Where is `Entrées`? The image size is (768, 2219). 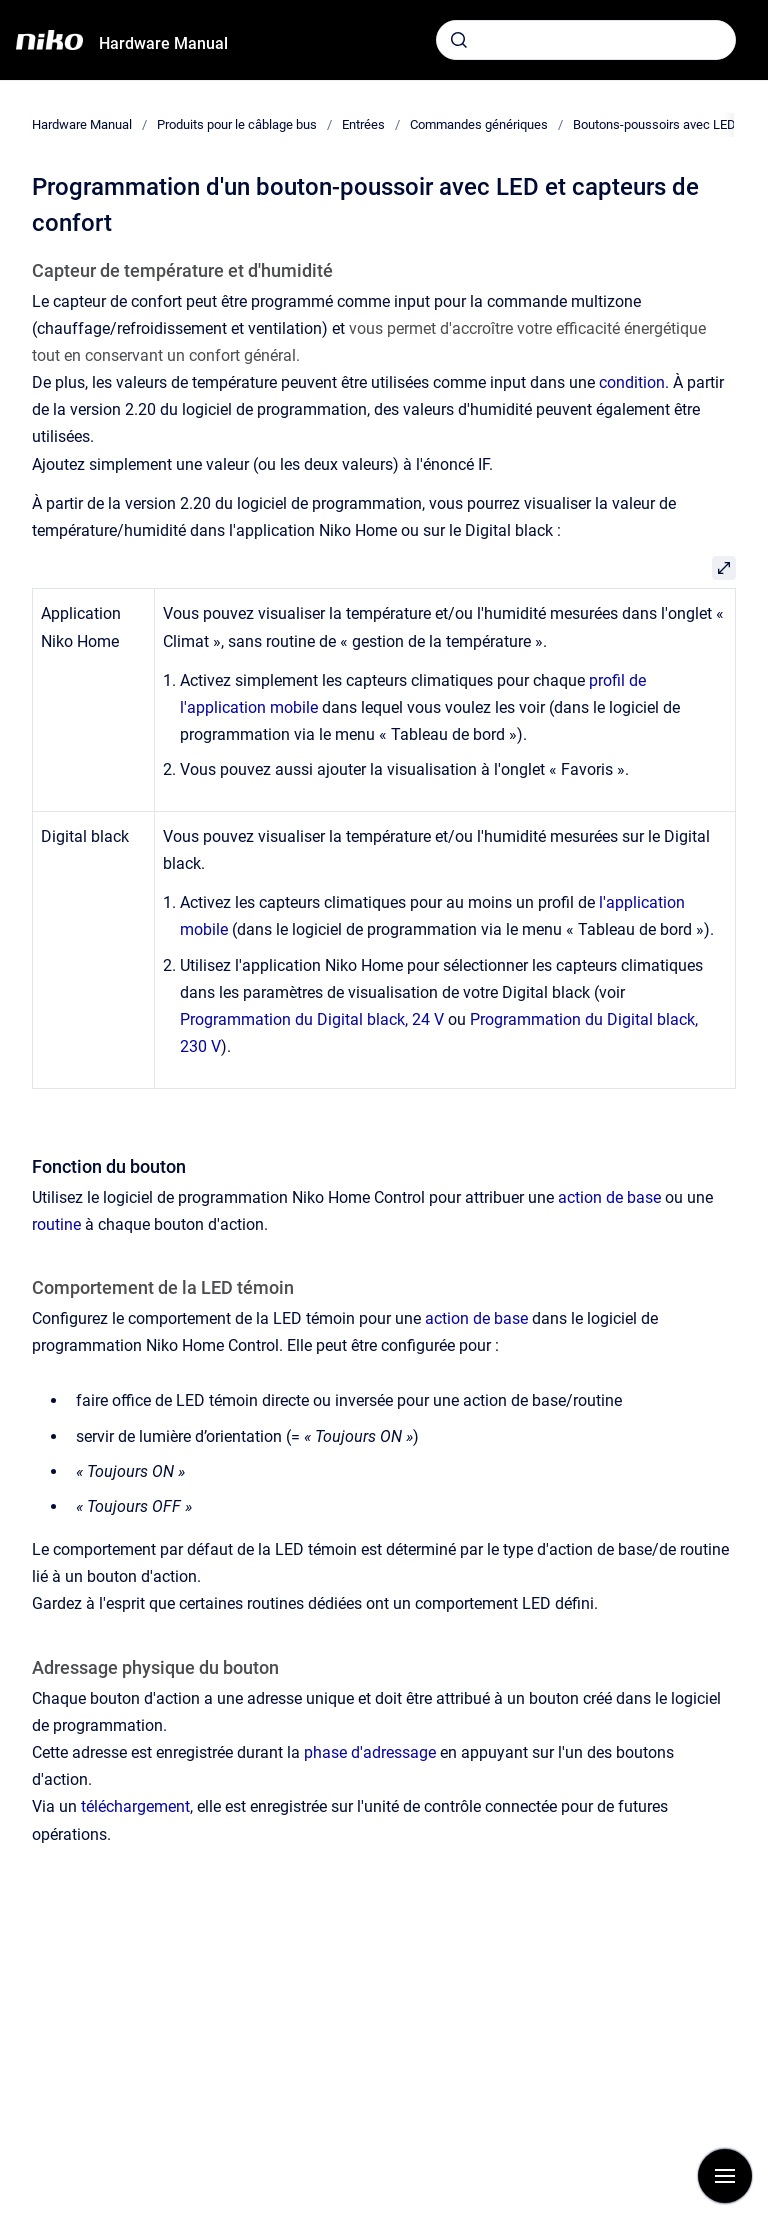 Entrées is located at coordinates (363, 124).